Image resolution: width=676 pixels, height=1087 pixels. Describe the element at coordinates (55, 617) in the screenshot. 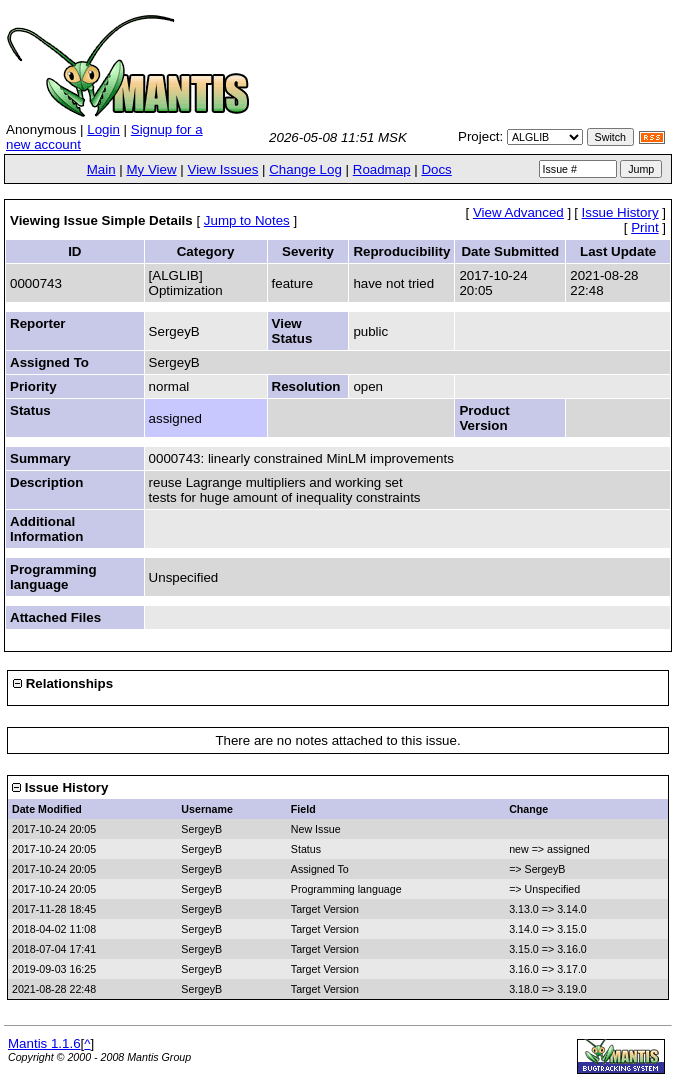

I see `Attached Files` at that location.